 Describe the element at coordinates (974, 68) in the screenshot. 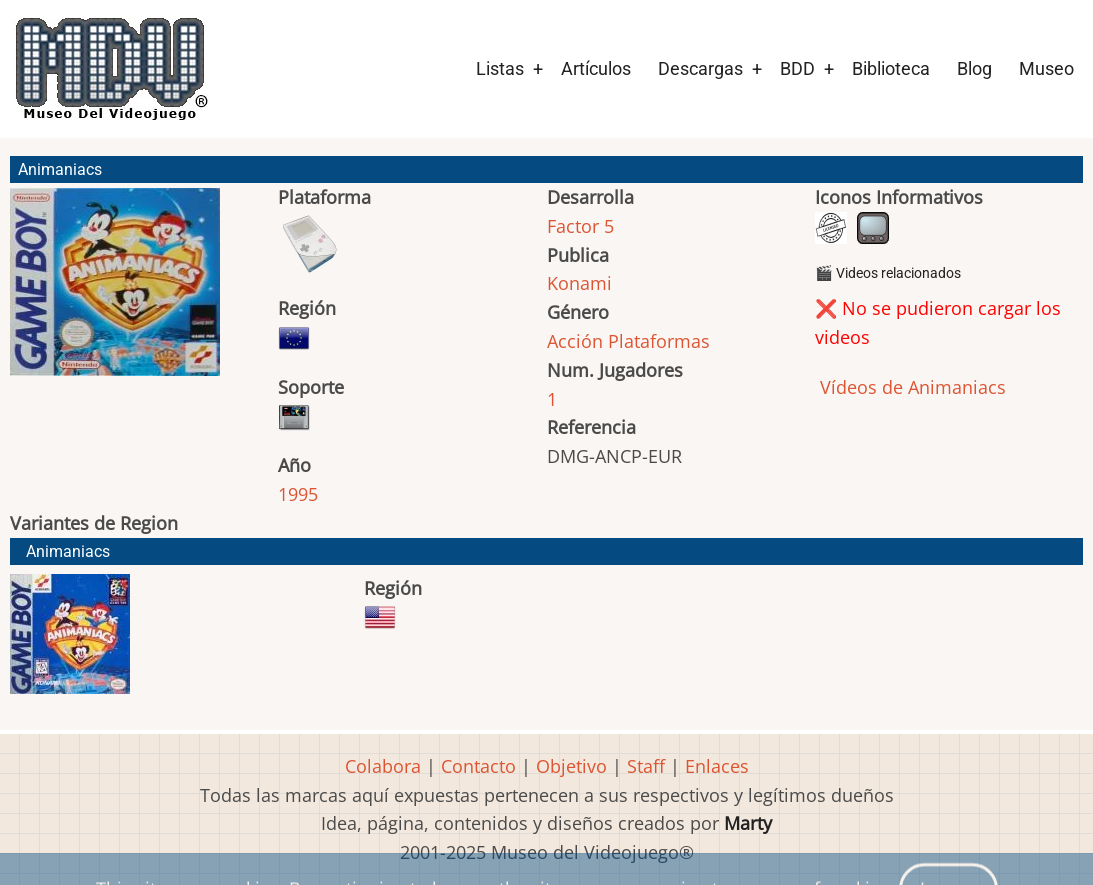

I see `Blog` at that location.